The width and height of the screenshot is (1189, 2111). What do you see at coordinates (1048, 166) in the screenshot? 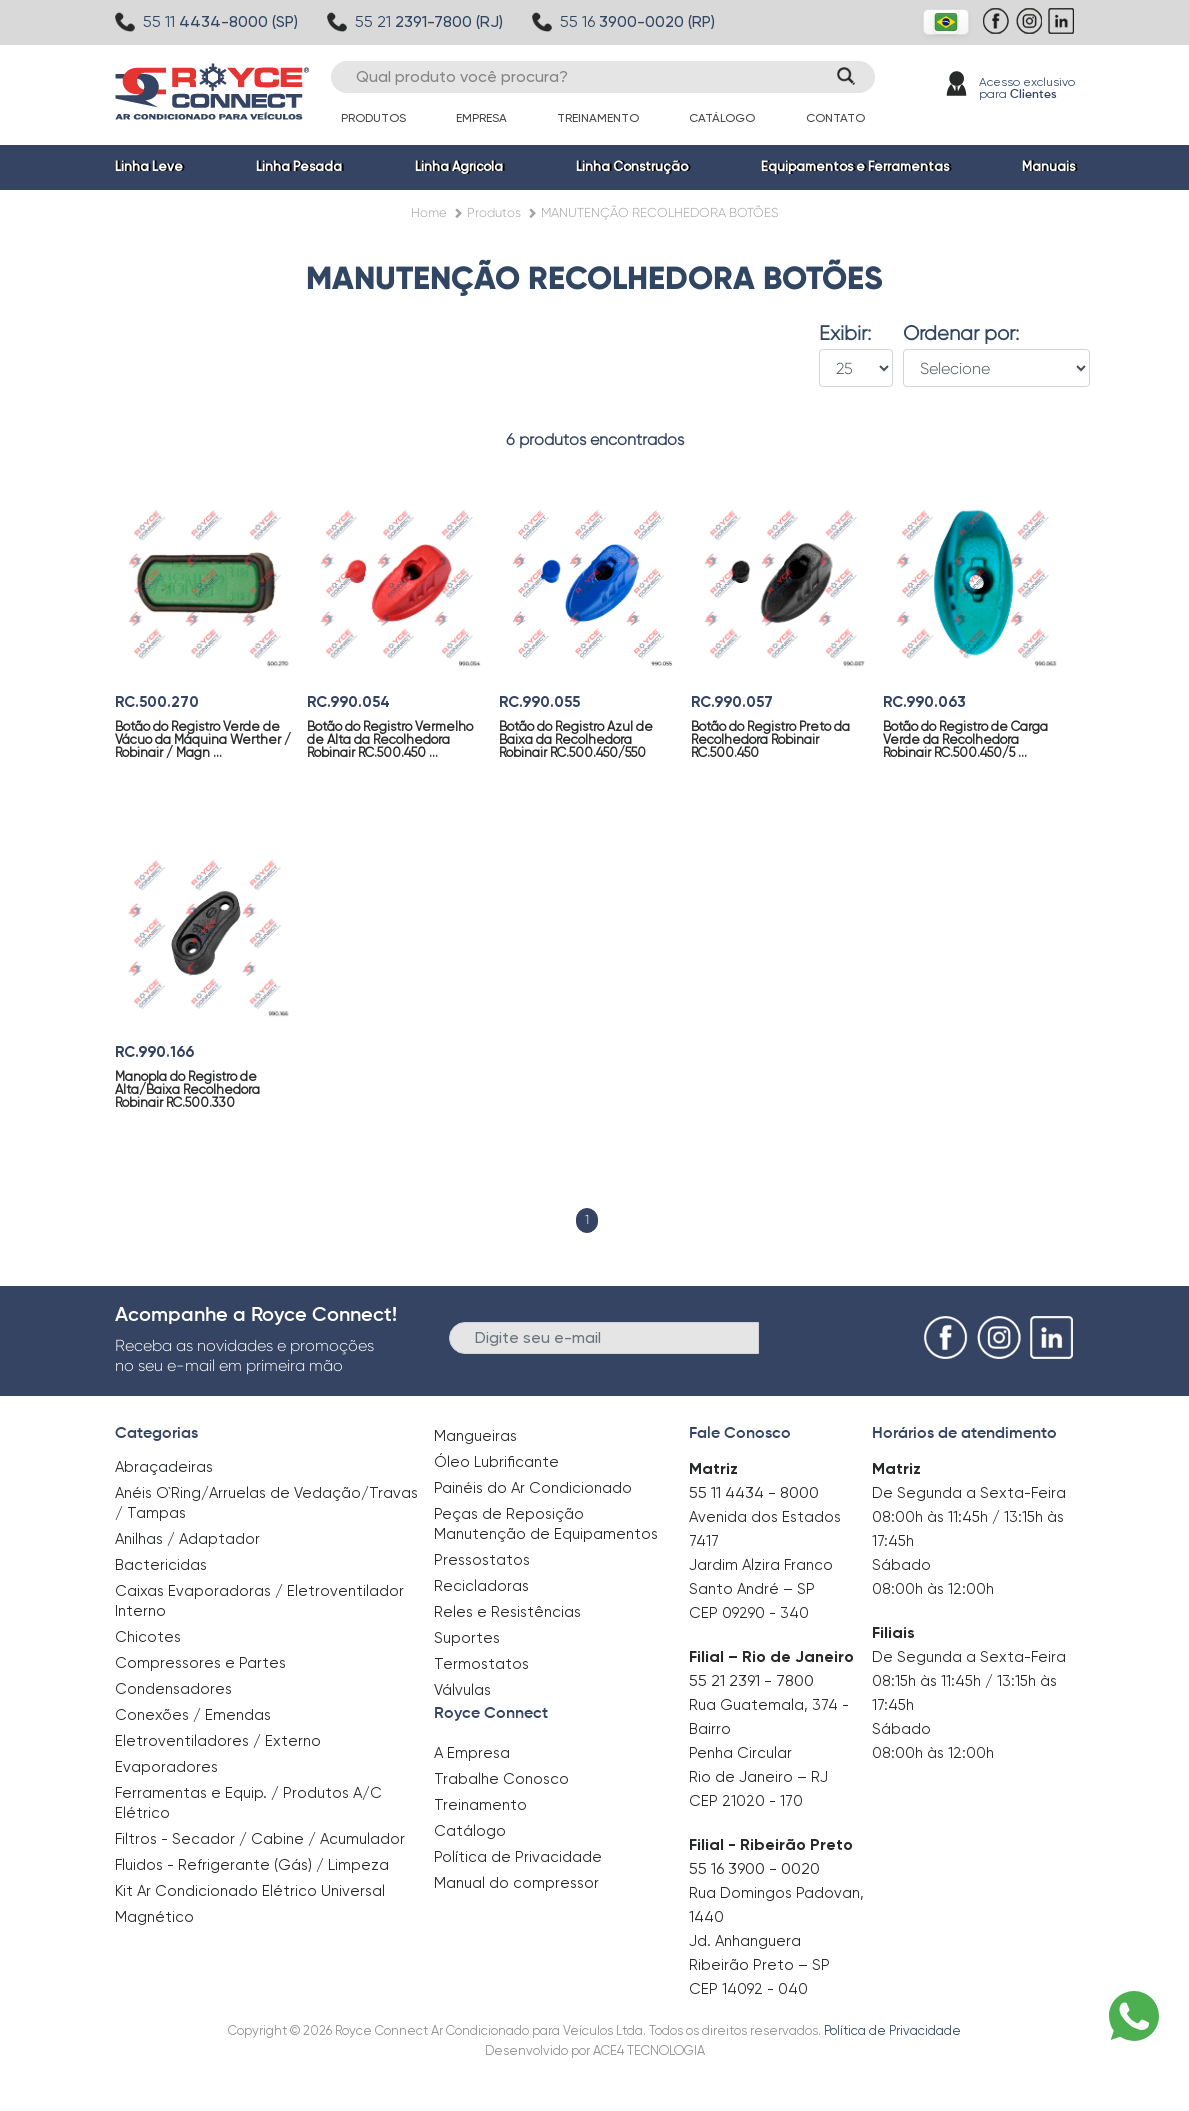
I see `Manuais` at bounding box center [1048, 166].